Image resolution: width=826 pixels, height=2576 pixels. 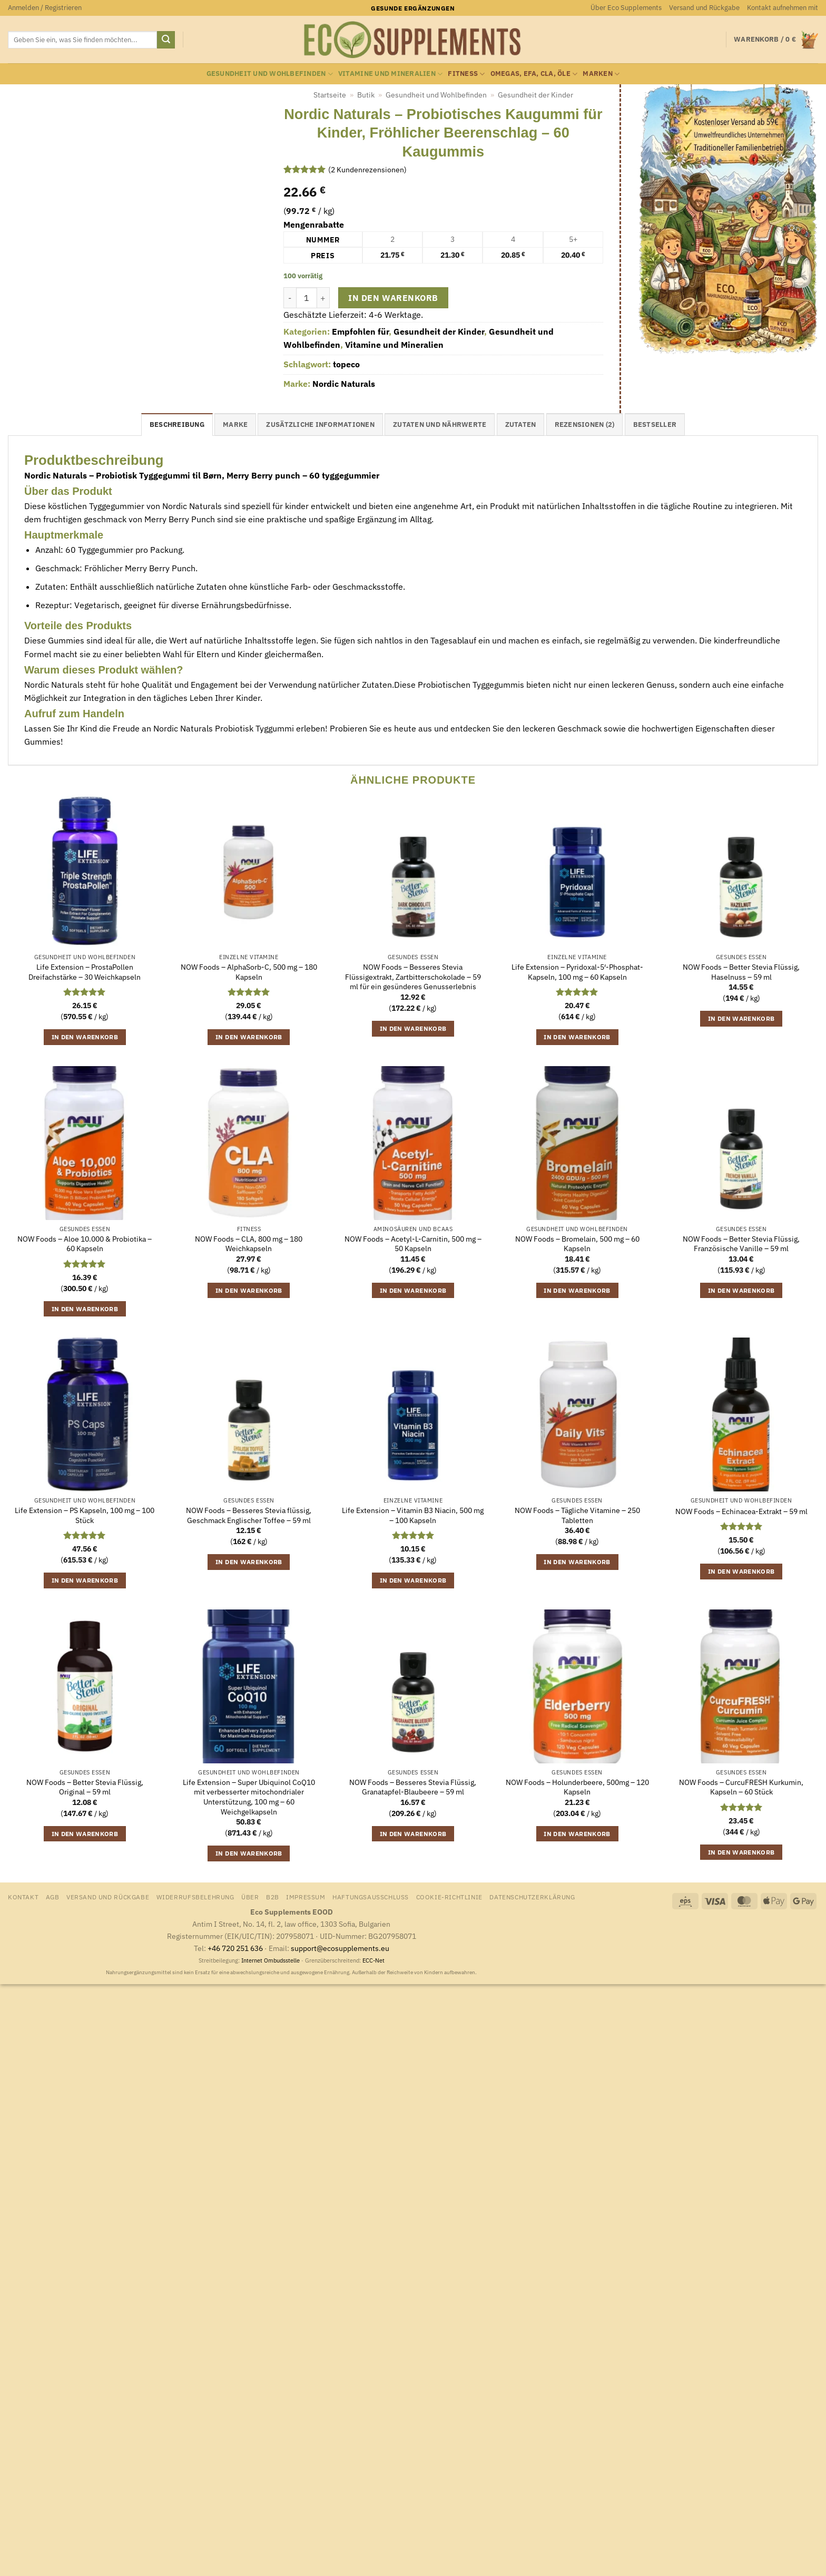 What do you see at coordinates (782, 7) in the screenshot?
I see `Kontakt aufnehmen mit` at bounding box center [782, 7].